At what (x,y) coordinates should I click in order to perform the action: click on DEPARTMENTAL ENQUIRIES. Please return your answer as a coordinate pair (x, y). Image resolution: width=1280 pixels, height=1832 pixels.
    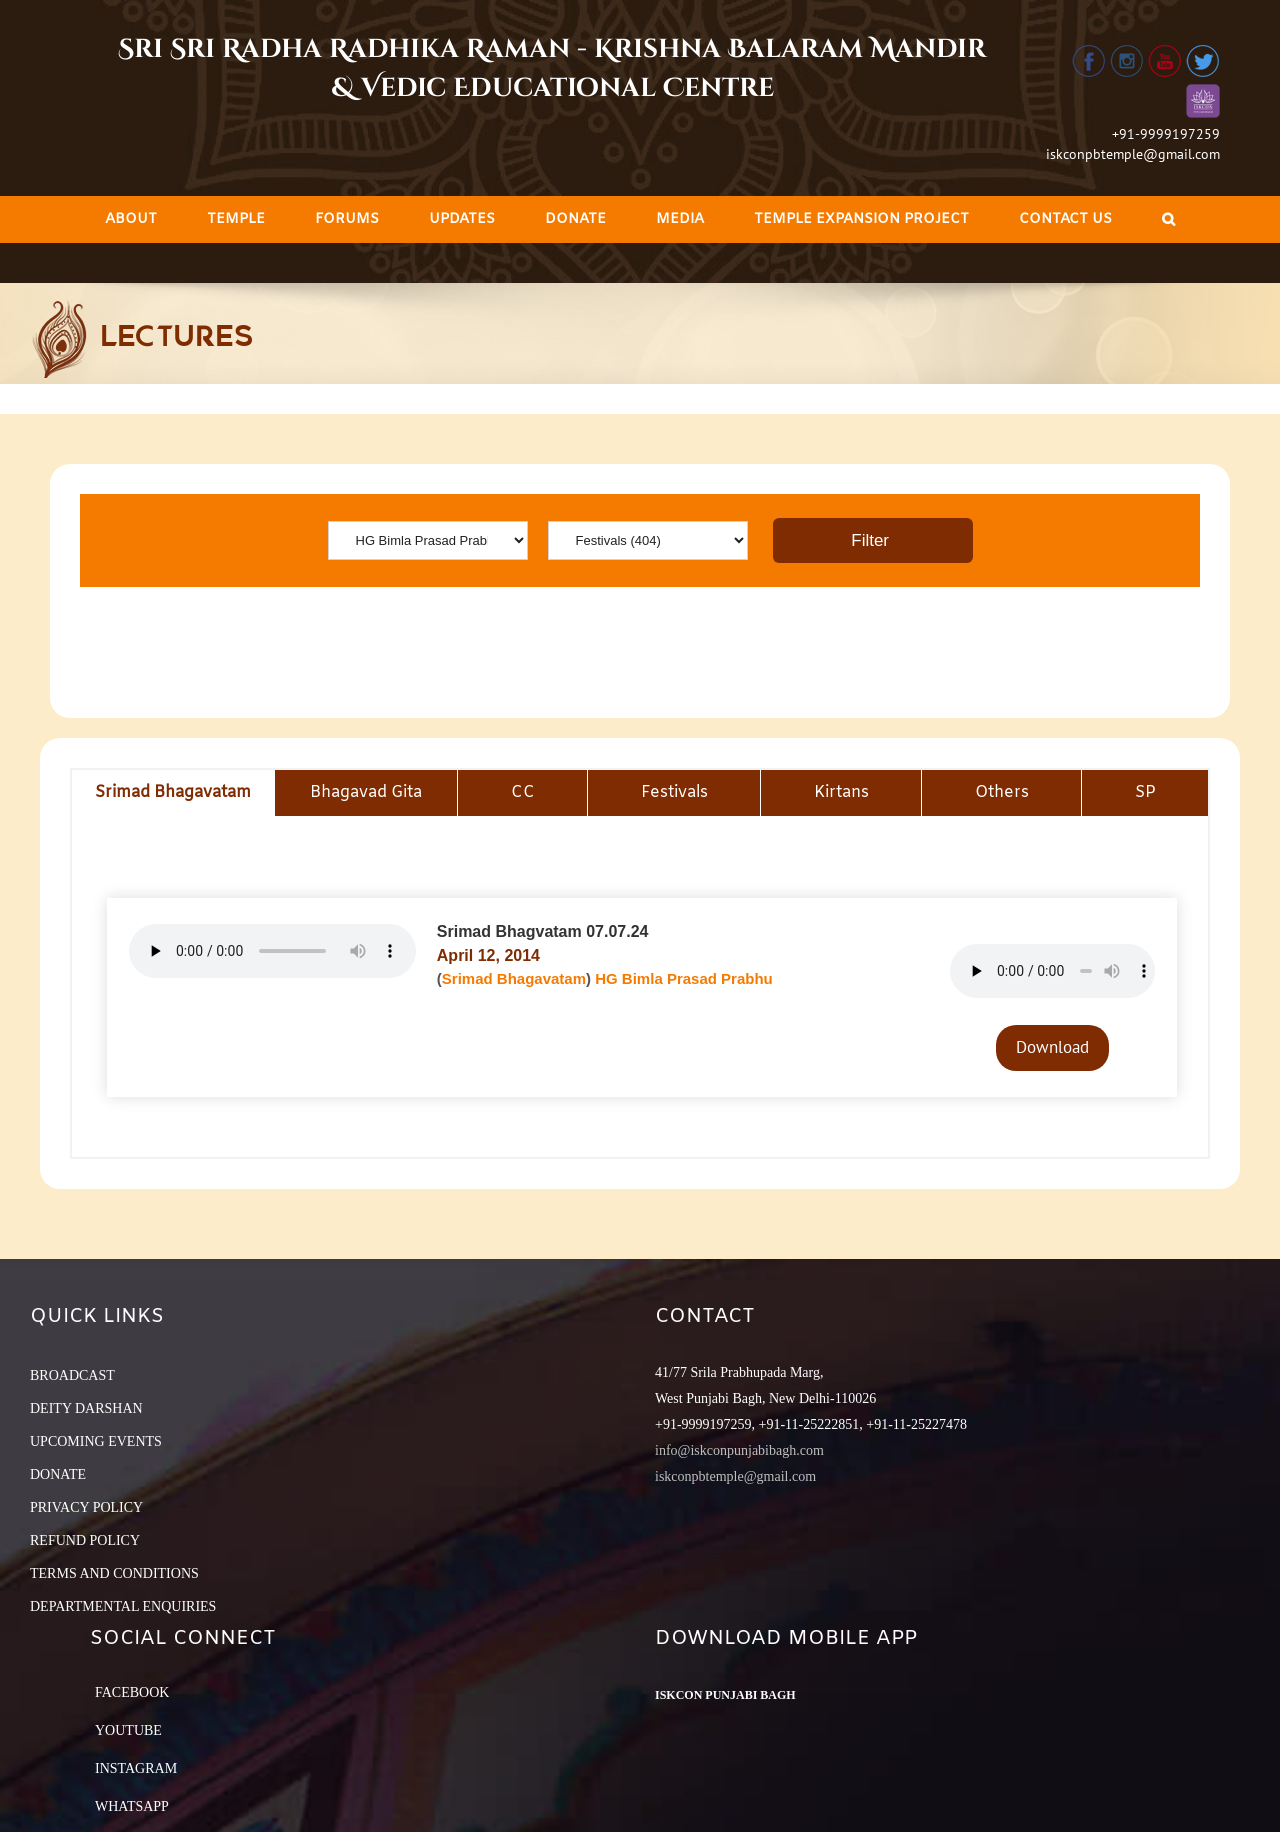
    Looking at the image, I should click on (123, 1606).